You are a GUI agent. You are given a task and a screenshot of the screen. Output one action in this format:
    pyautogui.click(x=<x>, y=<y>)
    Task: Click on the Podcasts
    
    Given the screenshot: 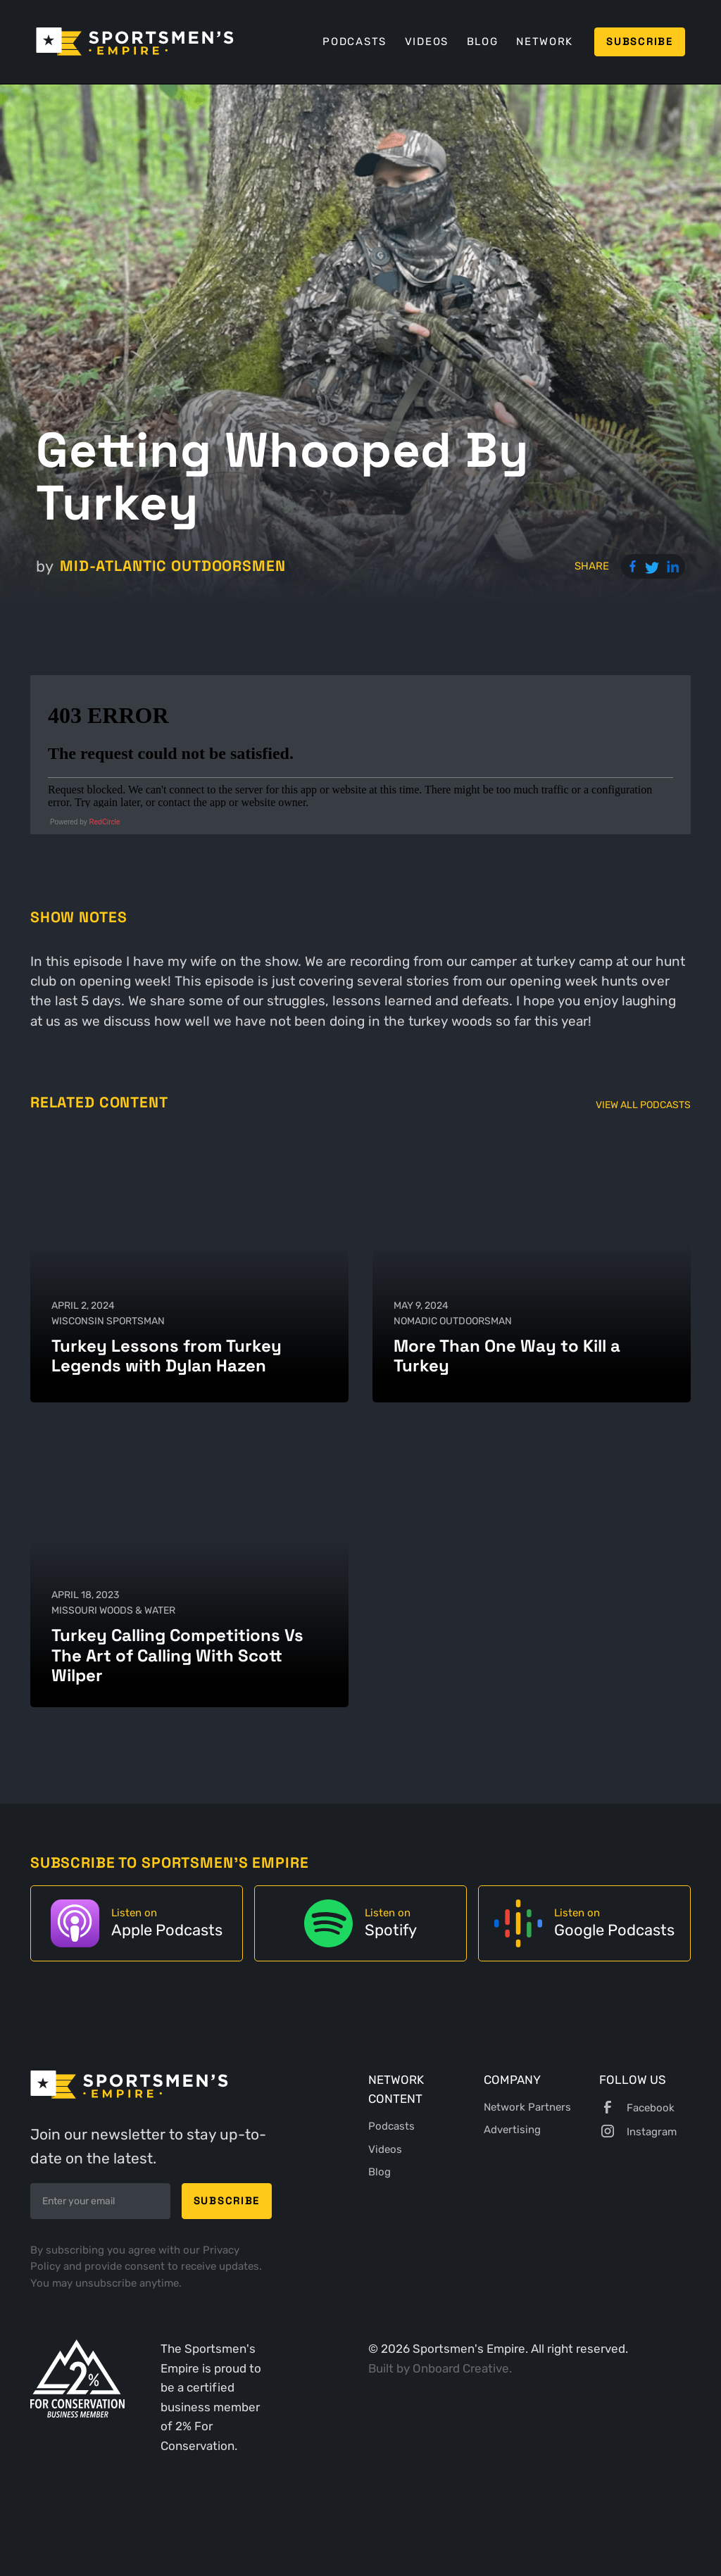 What is the action you would take?
    pyautogui.click(x=354, y=41)
    